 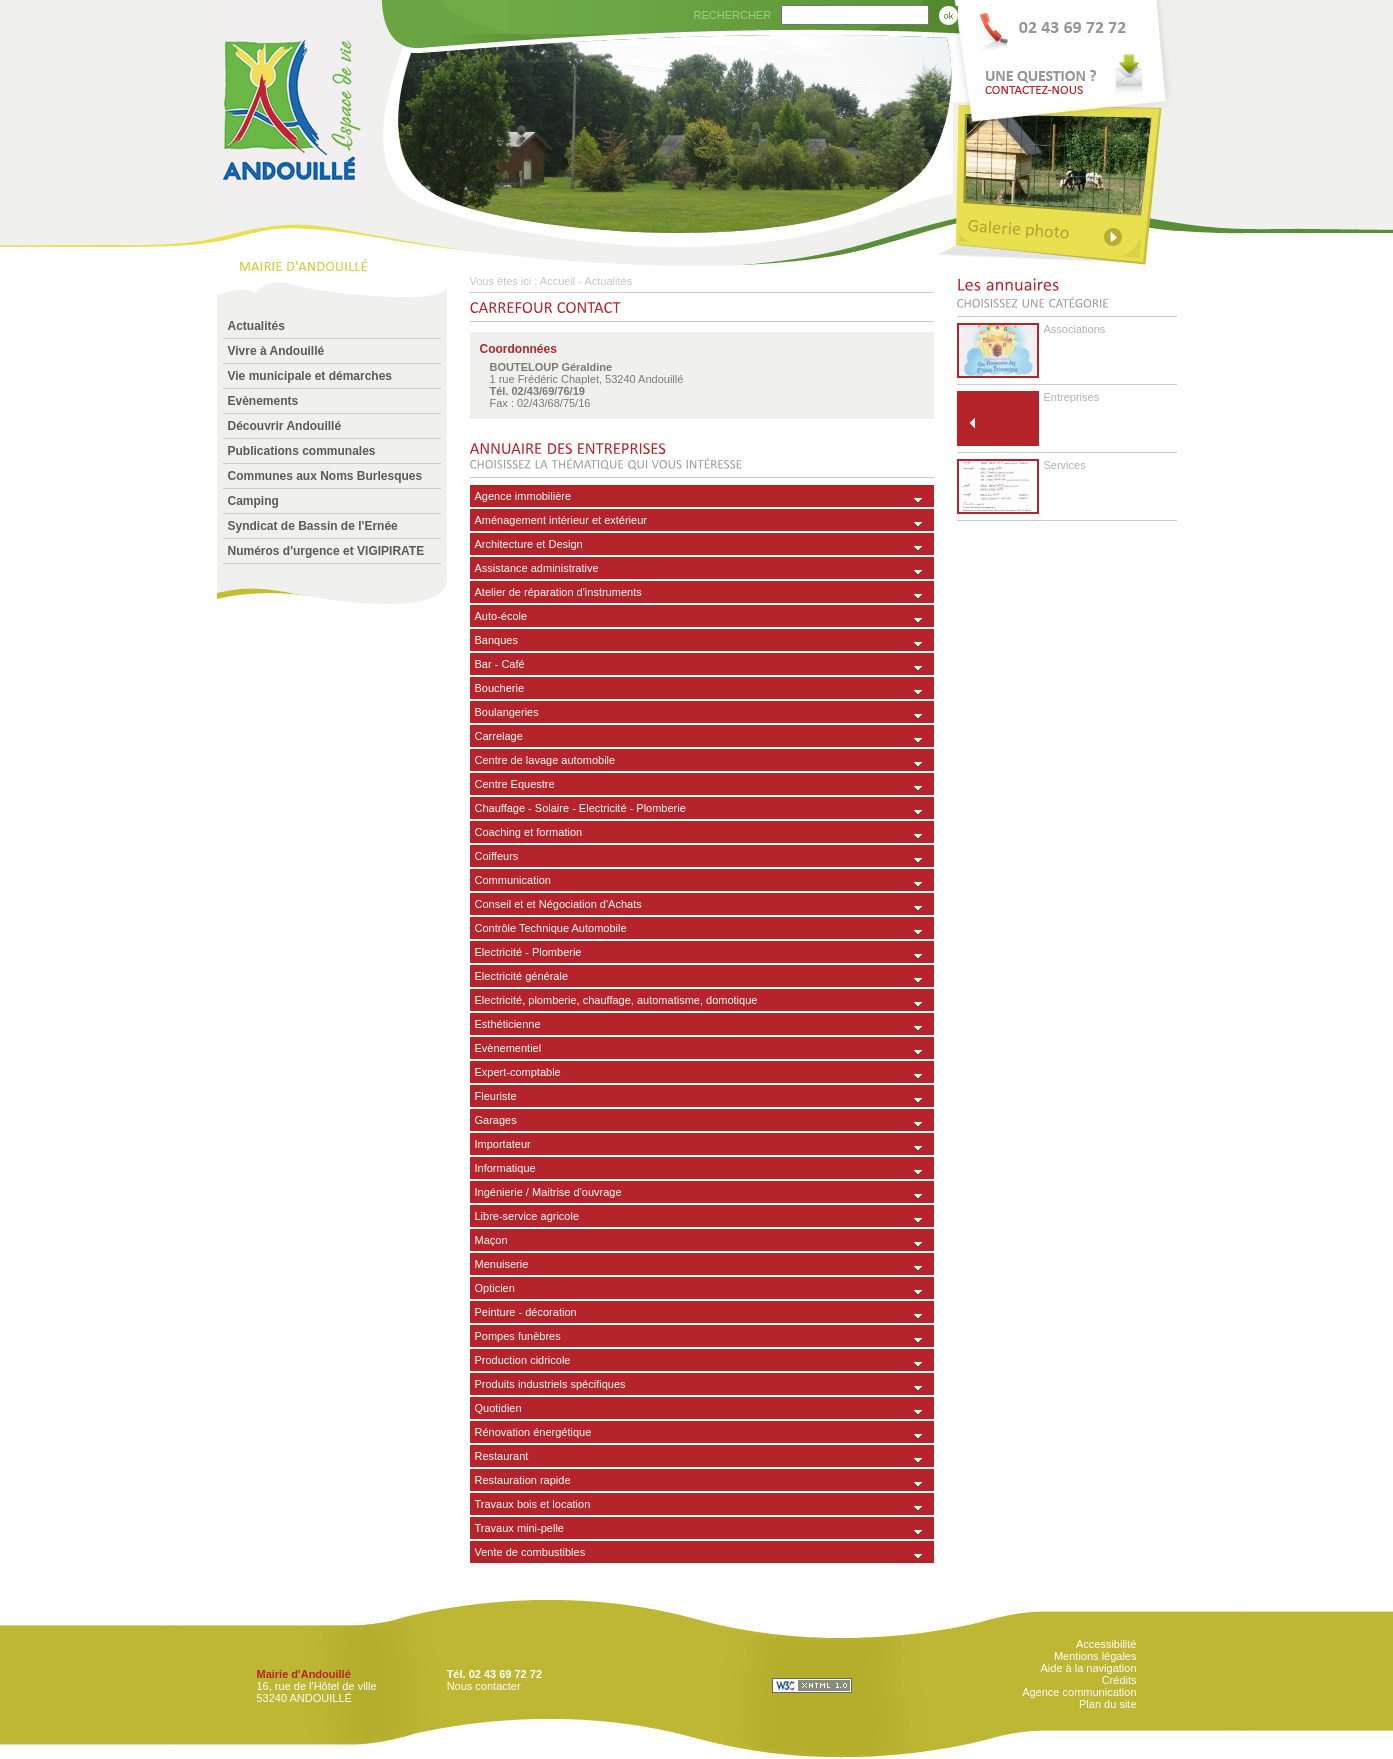 I want to click on Quotidien, so click(x=498, y=1408).